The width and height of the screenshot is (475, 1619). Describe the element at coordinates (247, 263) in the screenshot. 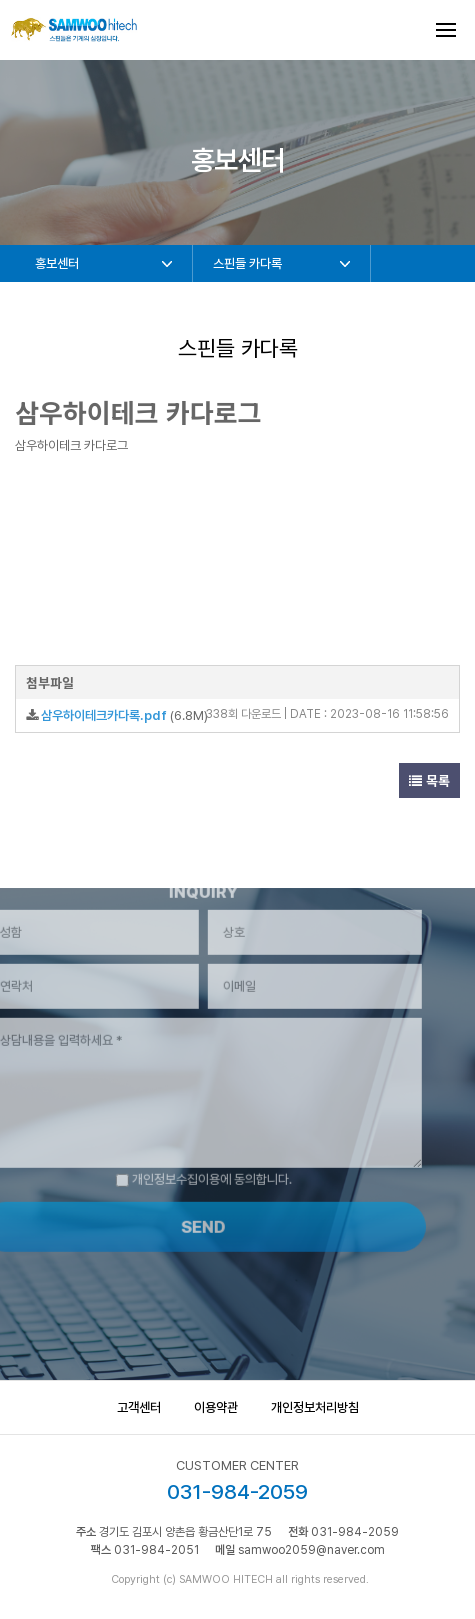

I see `스핀들 카다록` at that location.